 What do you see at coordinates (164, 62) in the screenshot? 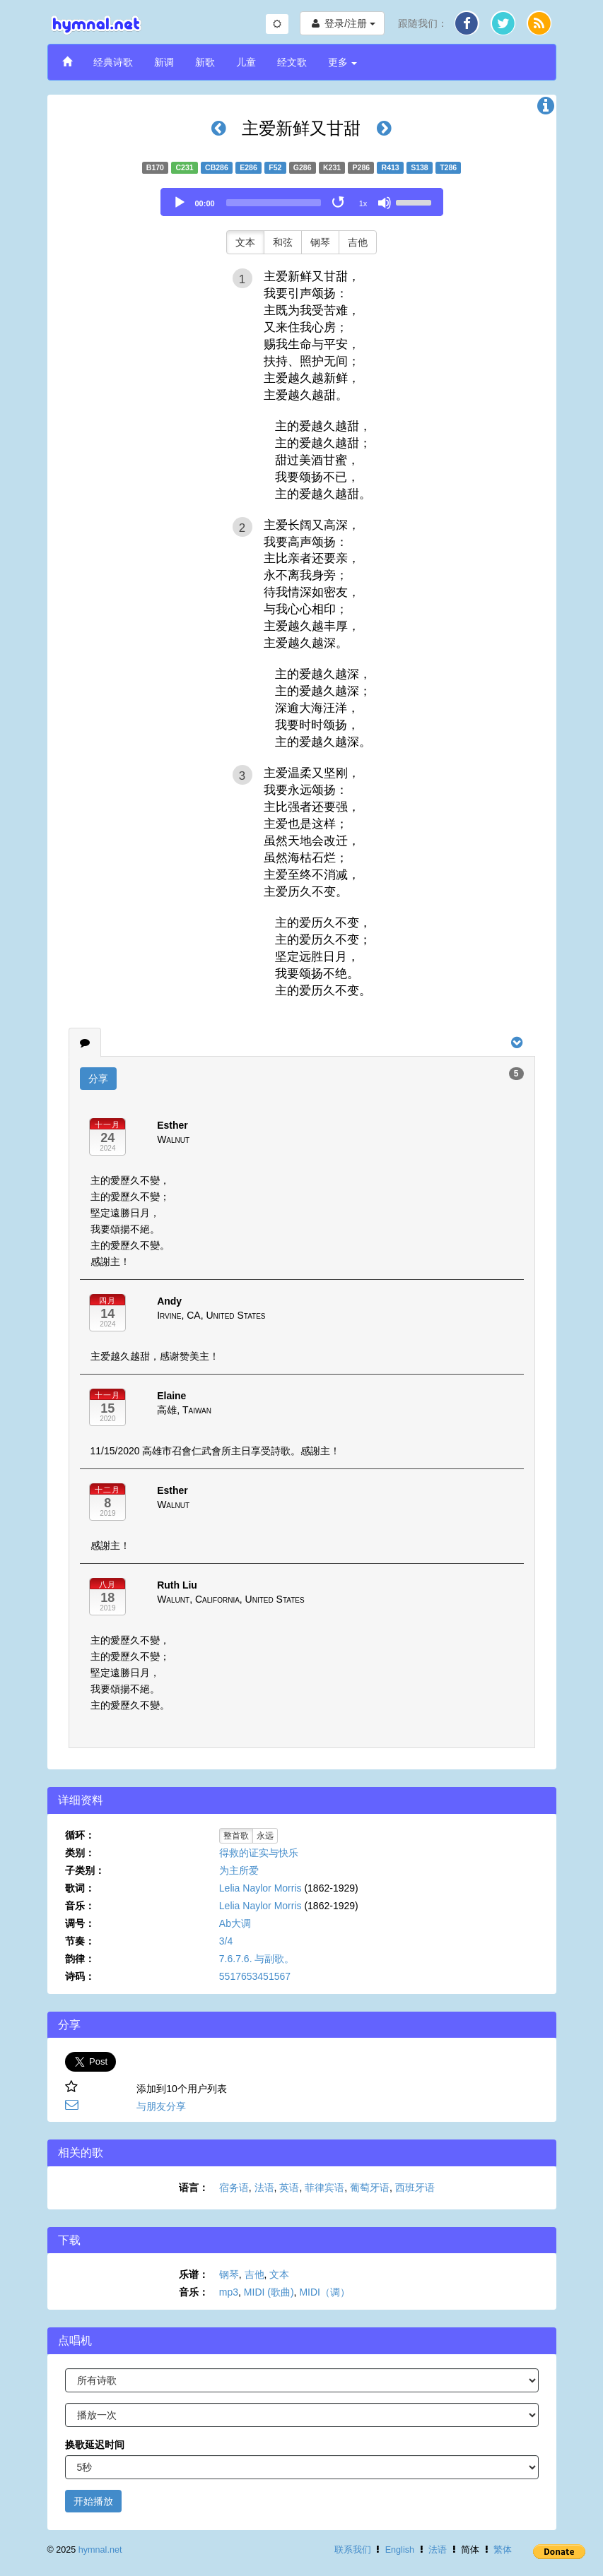
I see `新调` at bounding box center [164, 62].